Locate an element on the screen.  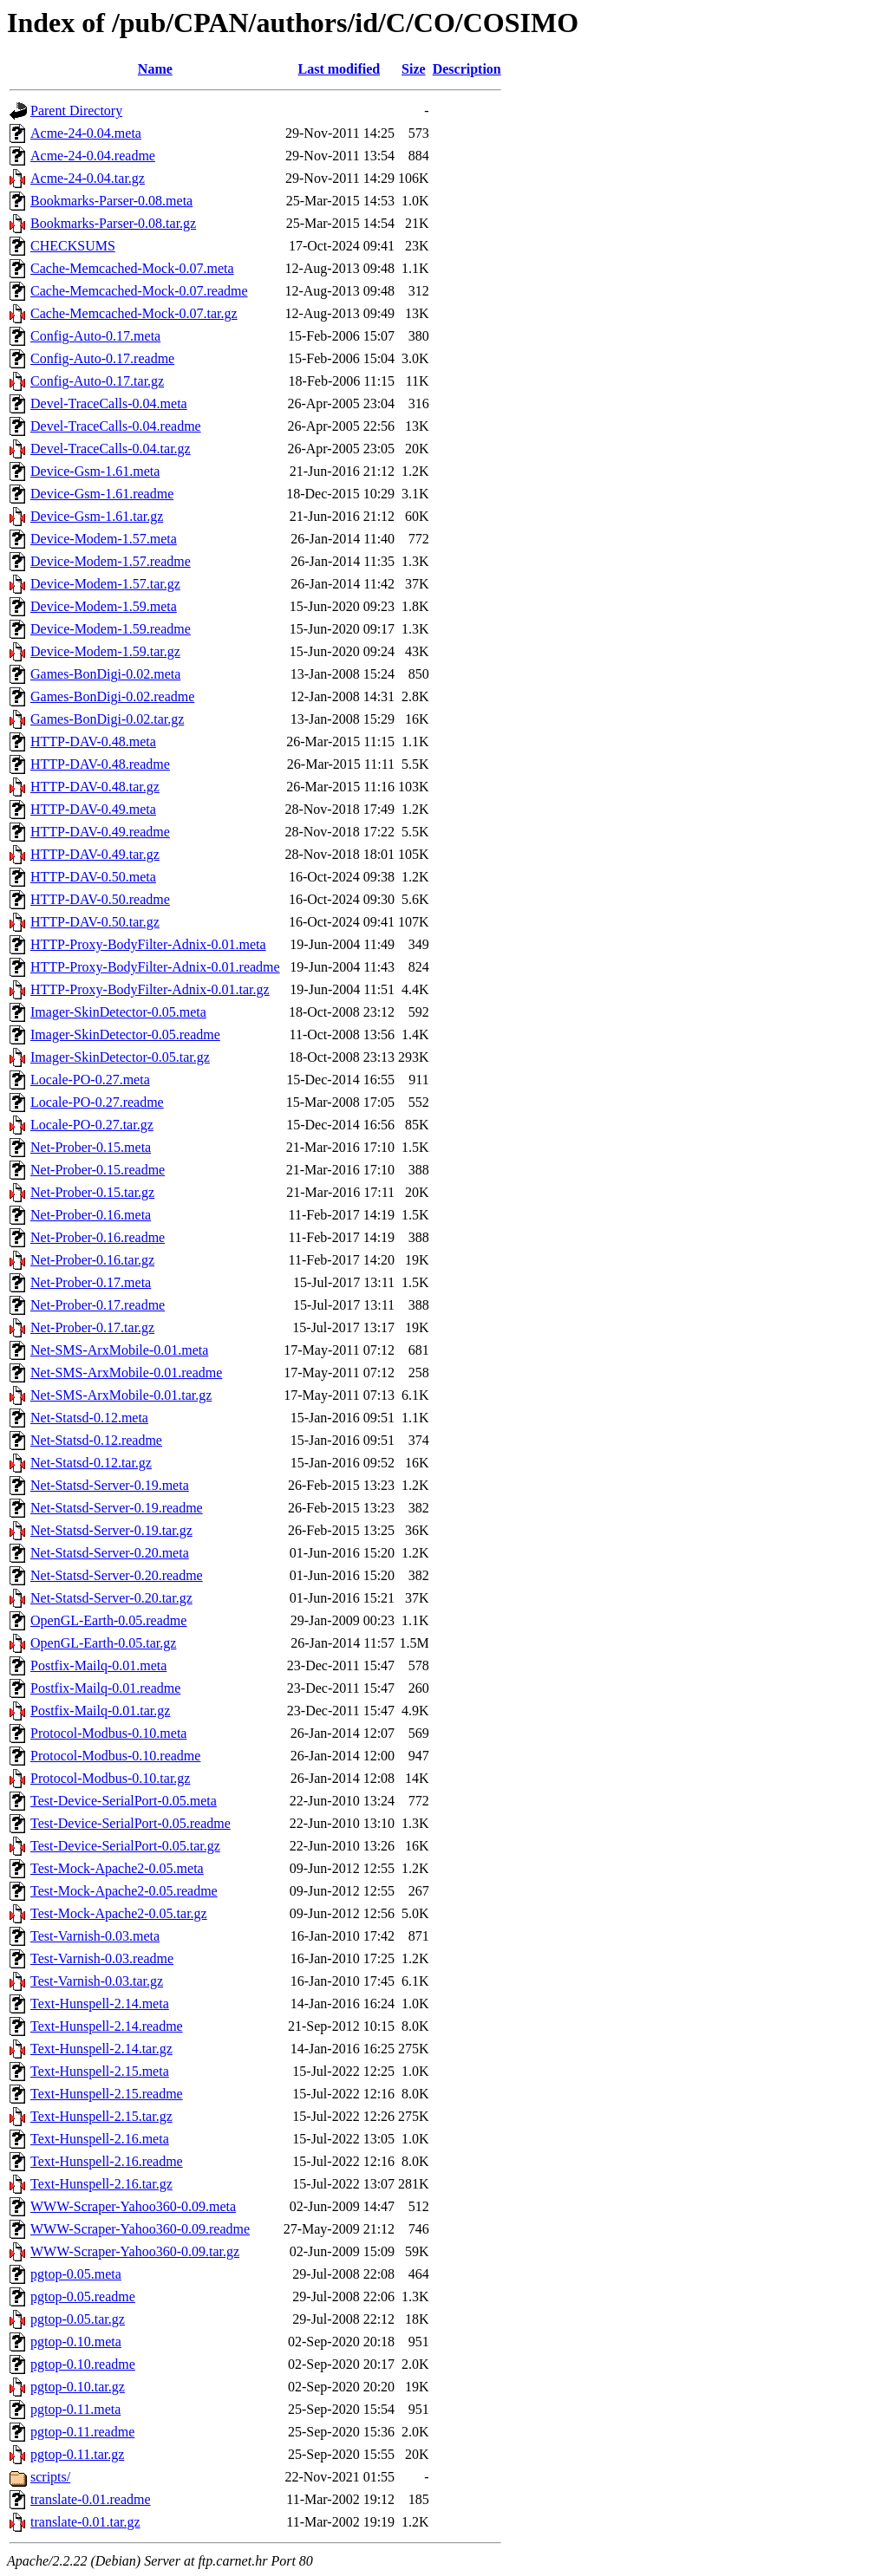
HTTP-Proxy-BodyFilter-Adnix-0.01.meta is located at coordinates (148, 944).